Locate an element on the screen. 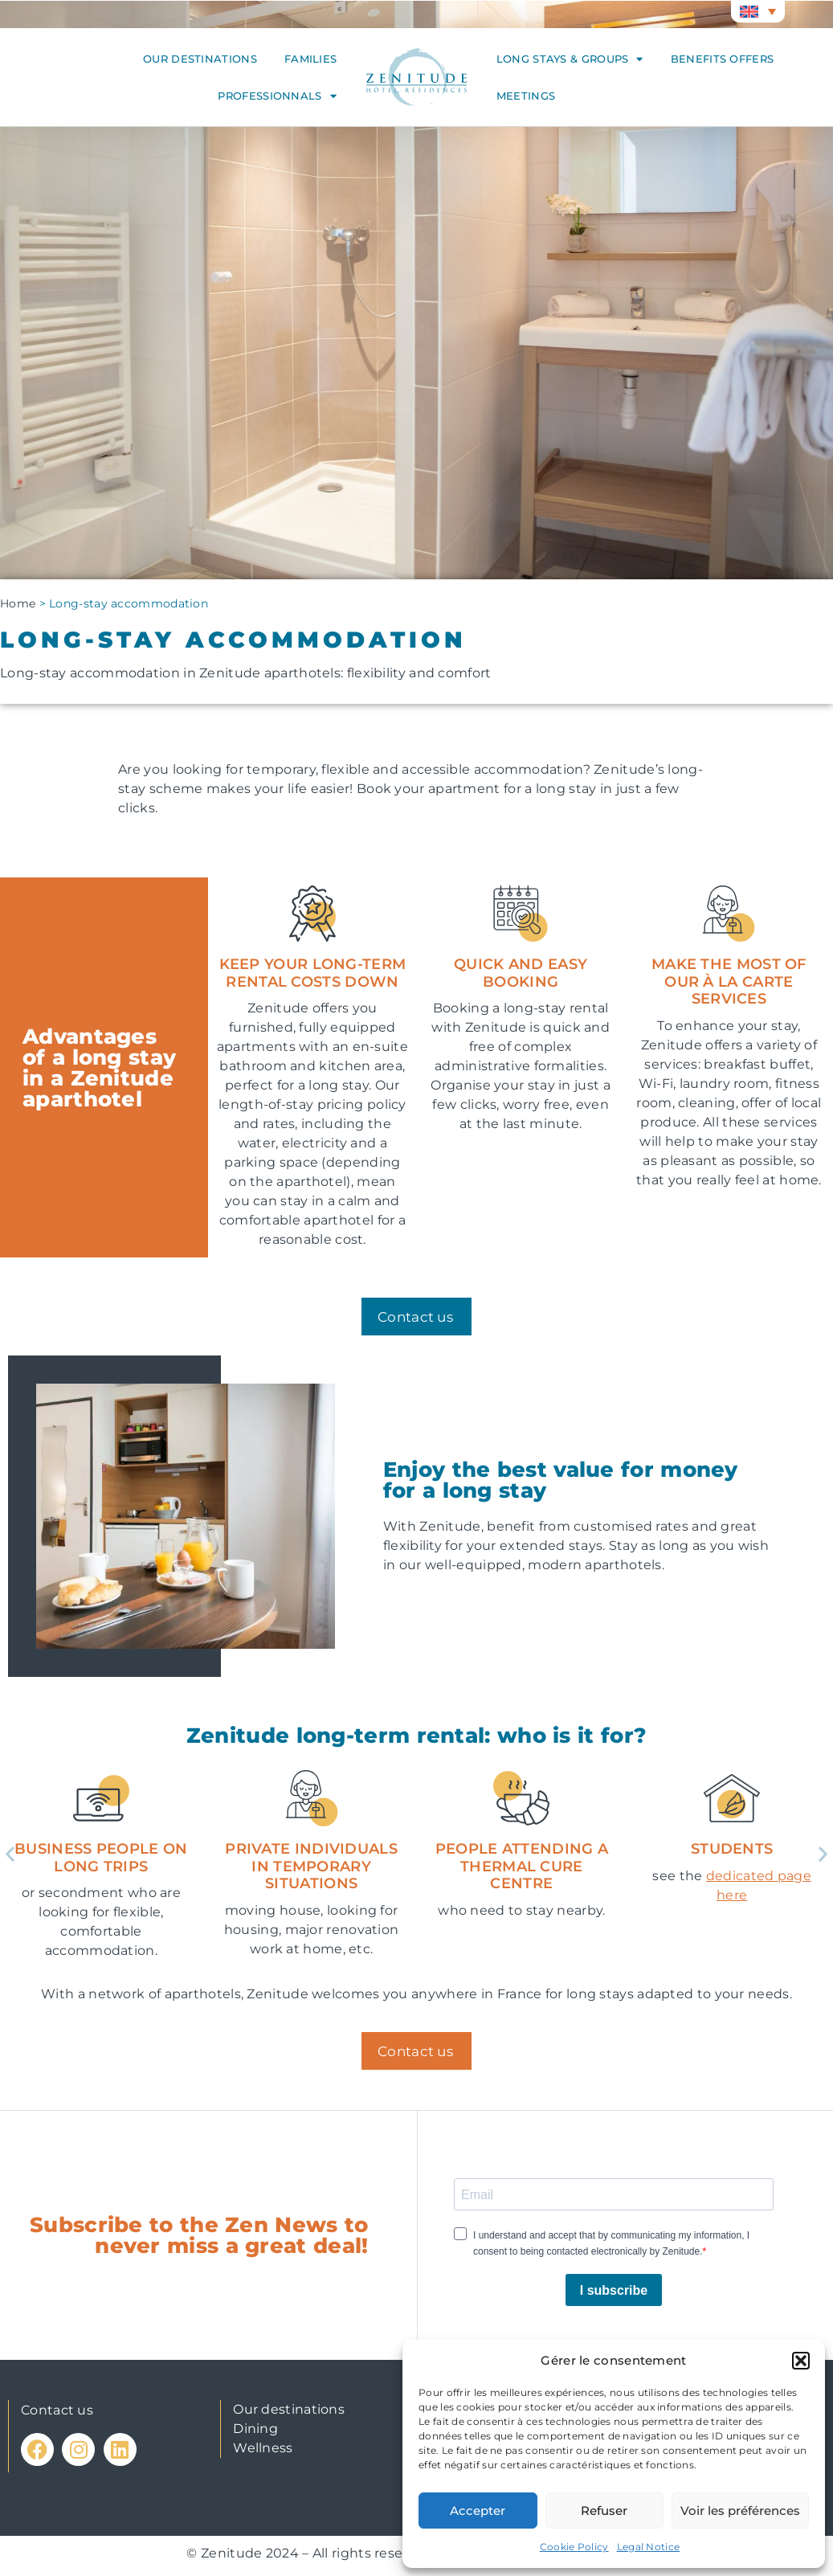 This screenshot has height=2576, width=833. Cookie Policy is located at coordinates (574, 2547).